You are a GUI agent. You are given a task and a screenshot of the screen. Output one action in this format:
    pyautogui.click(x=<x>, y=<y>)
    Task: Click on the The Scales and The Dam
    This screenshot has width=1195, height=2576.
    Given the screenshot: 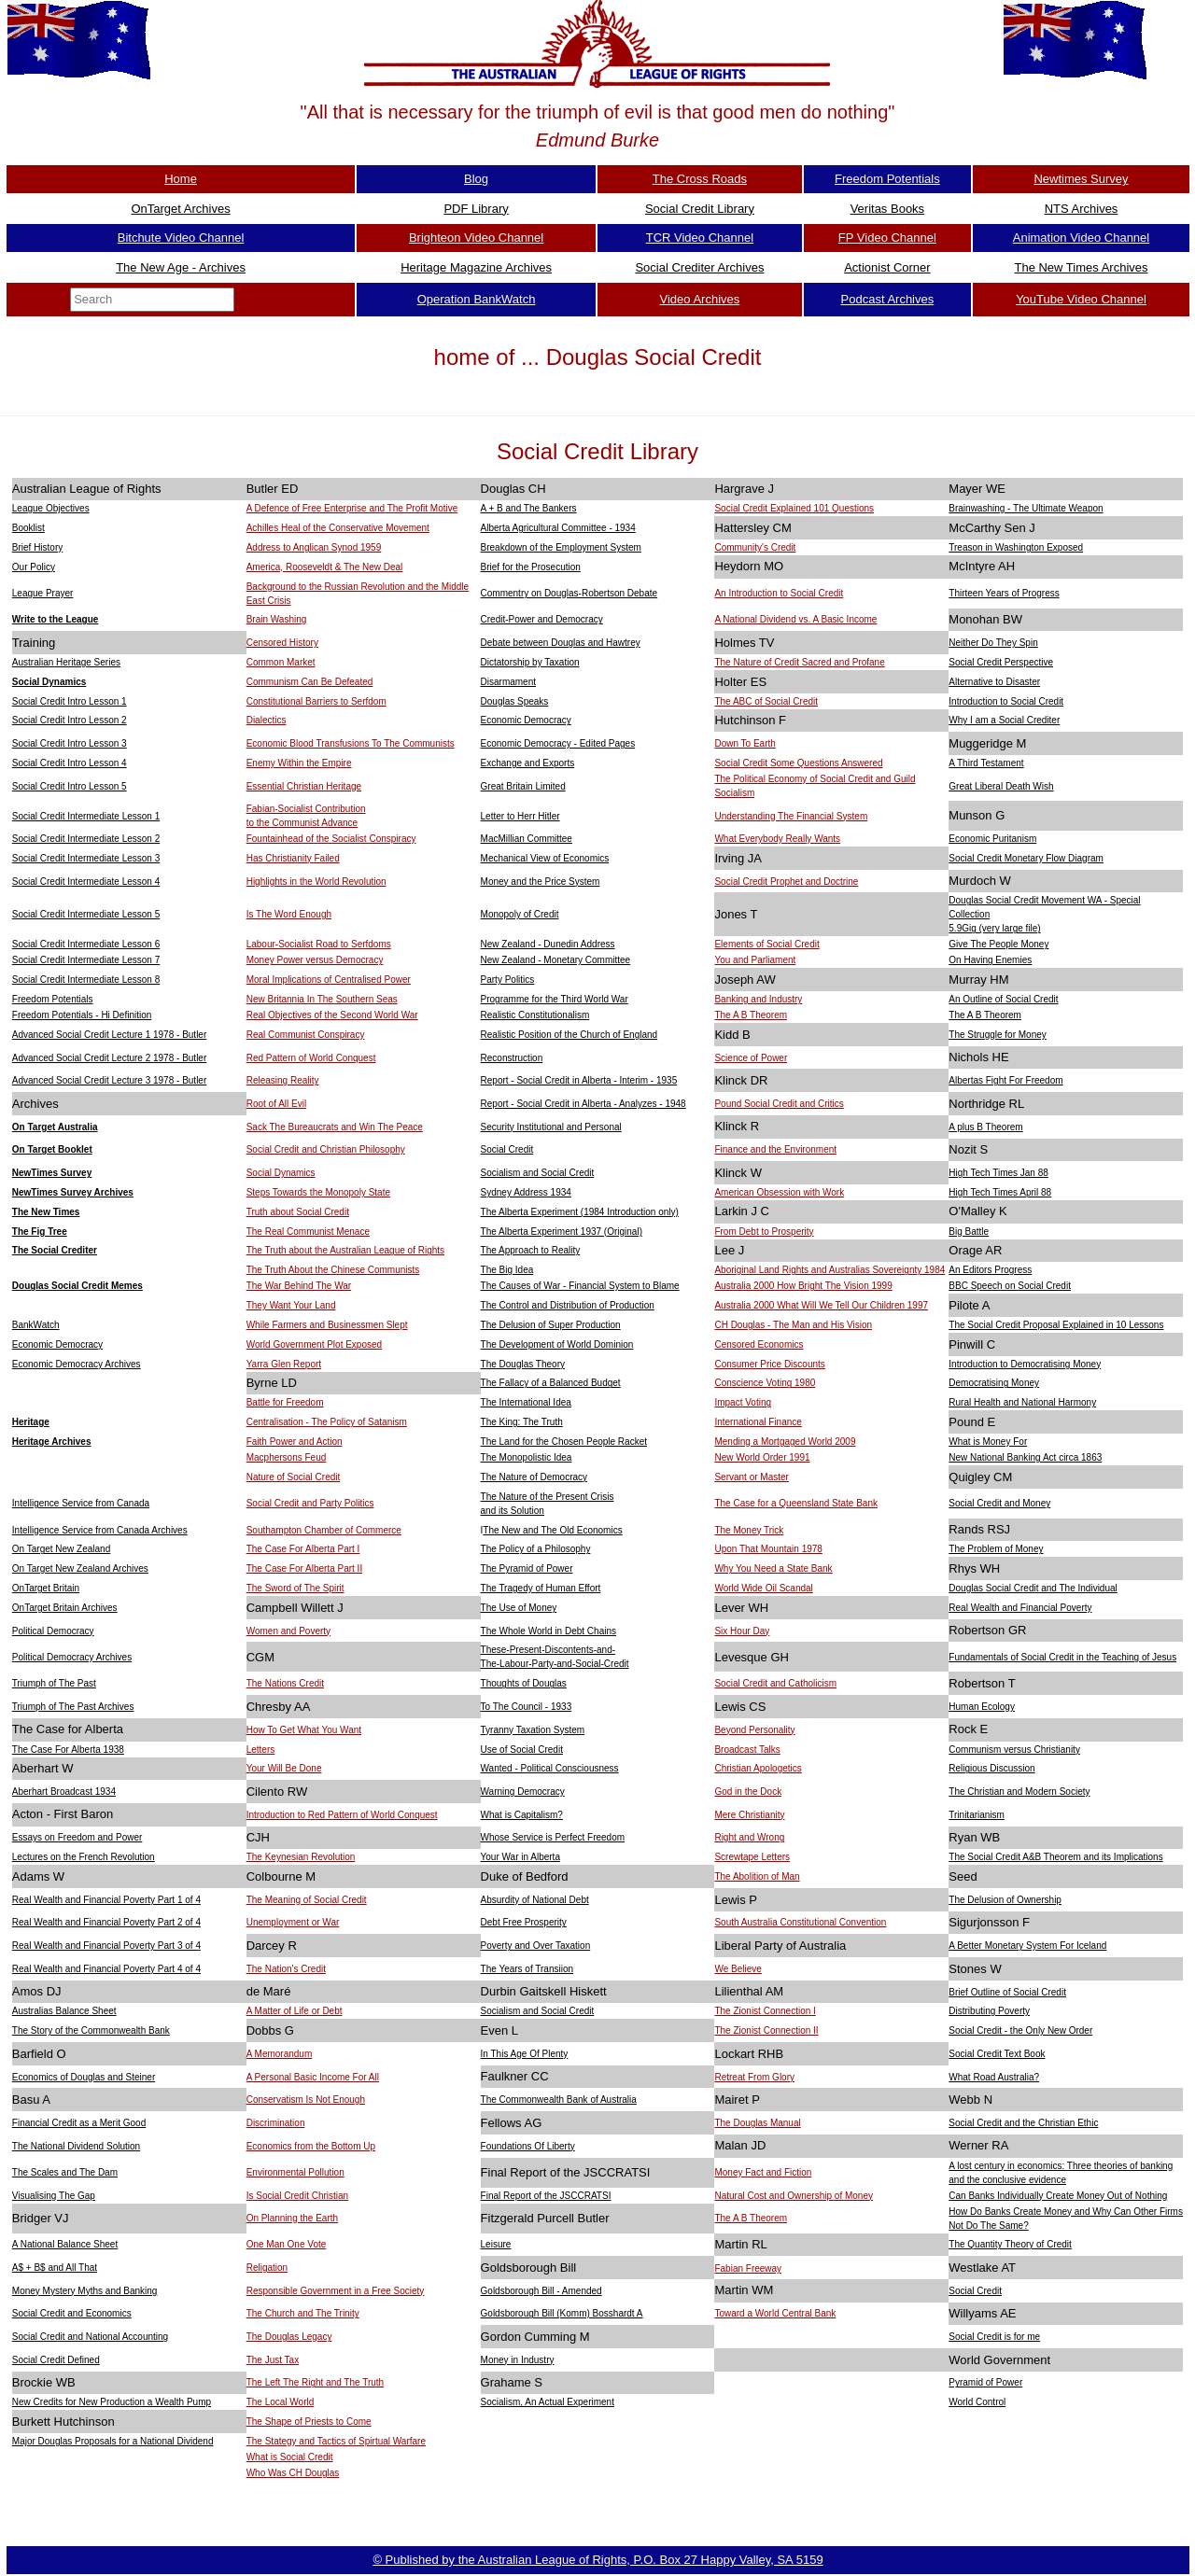 What is the action you would take?
    pyautogui.click(x=65, y=2172)
    